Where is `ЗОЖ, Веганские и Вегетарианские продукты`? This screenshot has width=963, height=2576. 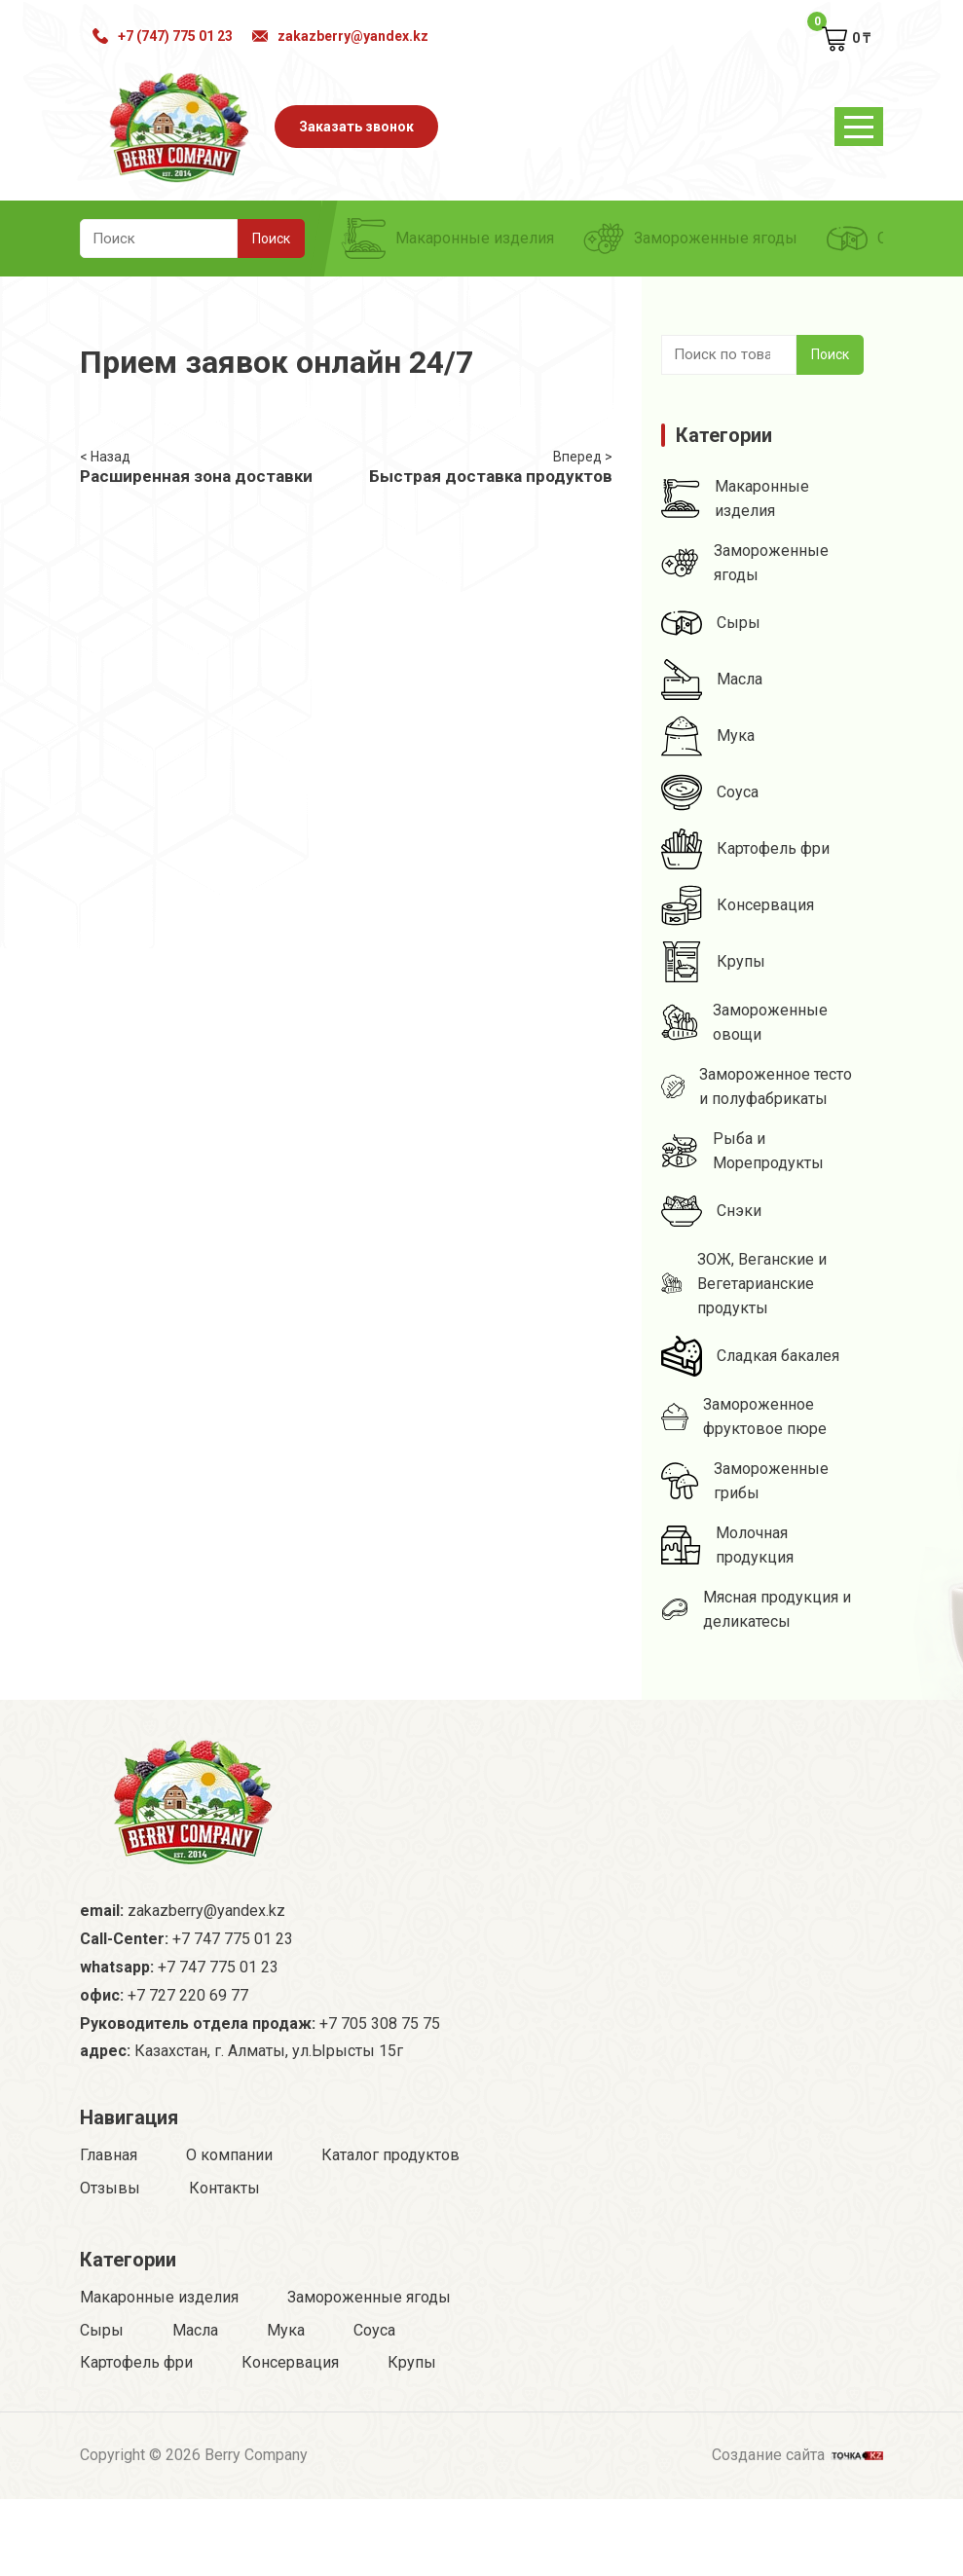 ЗОЖ, Веганские и Вегетарианские продукты is located at coordinates (743, 1283).